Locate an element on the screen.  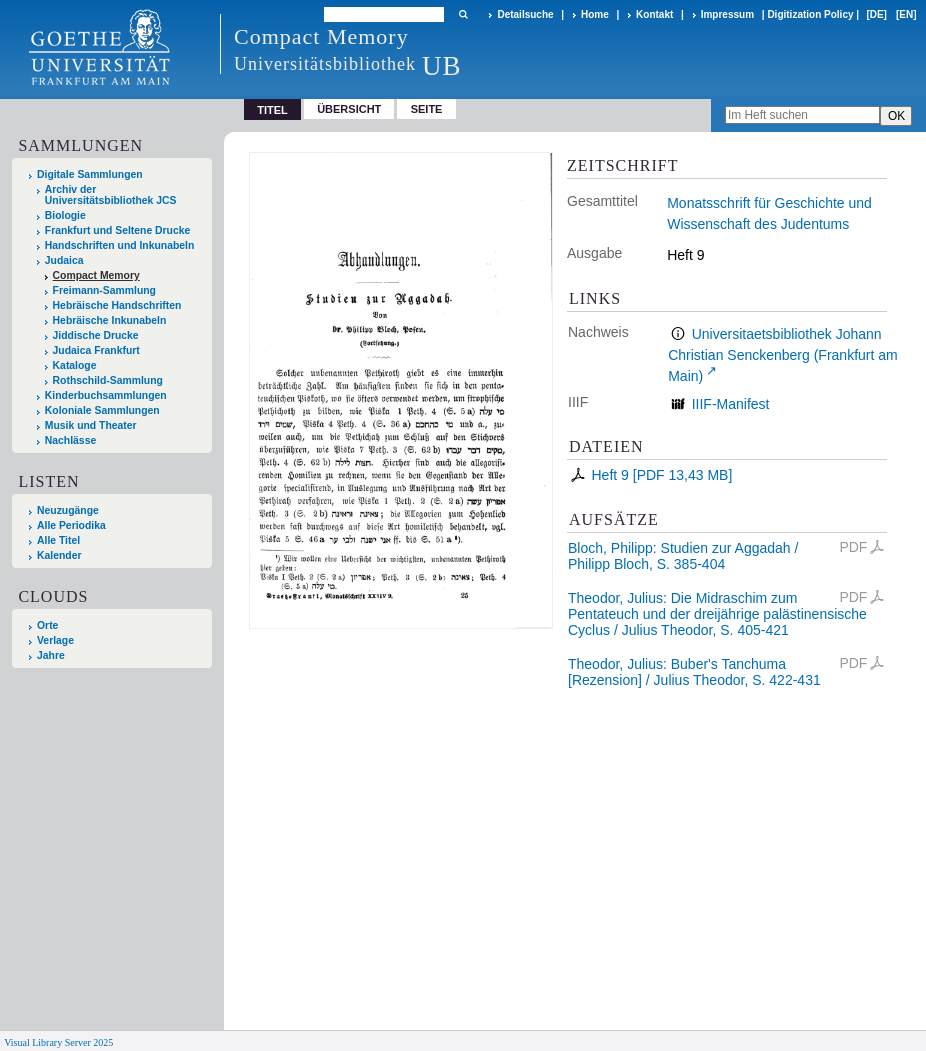
Kalender is located at coordinates (59, 555).